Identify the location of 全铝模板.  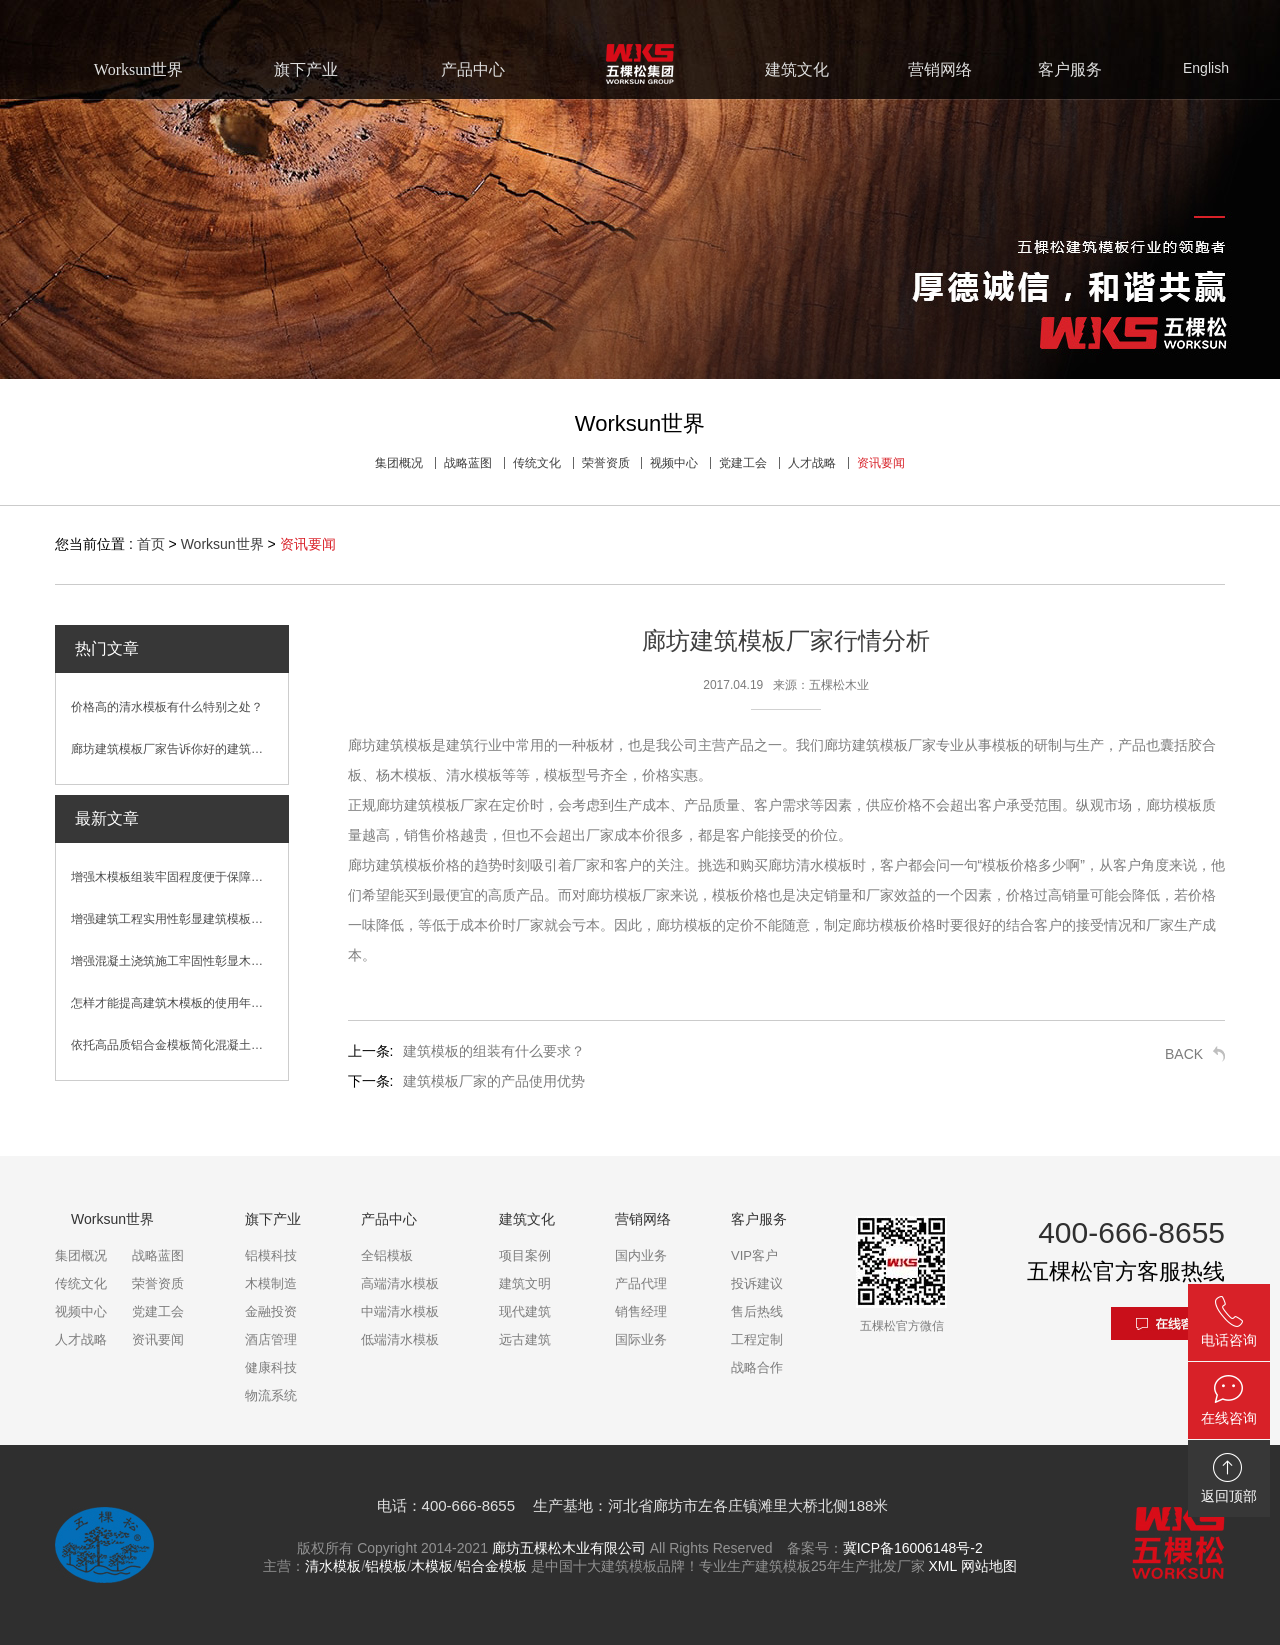
(387, 1255).